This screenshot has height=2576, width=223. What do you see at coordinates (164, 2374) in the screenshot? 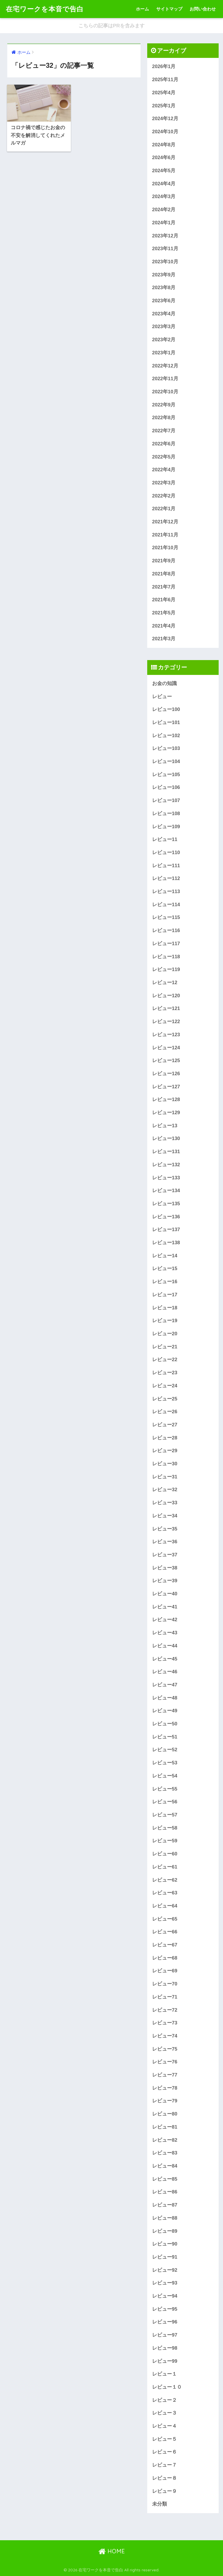
I see `レビュー１` at bounding box center [164, 2374].